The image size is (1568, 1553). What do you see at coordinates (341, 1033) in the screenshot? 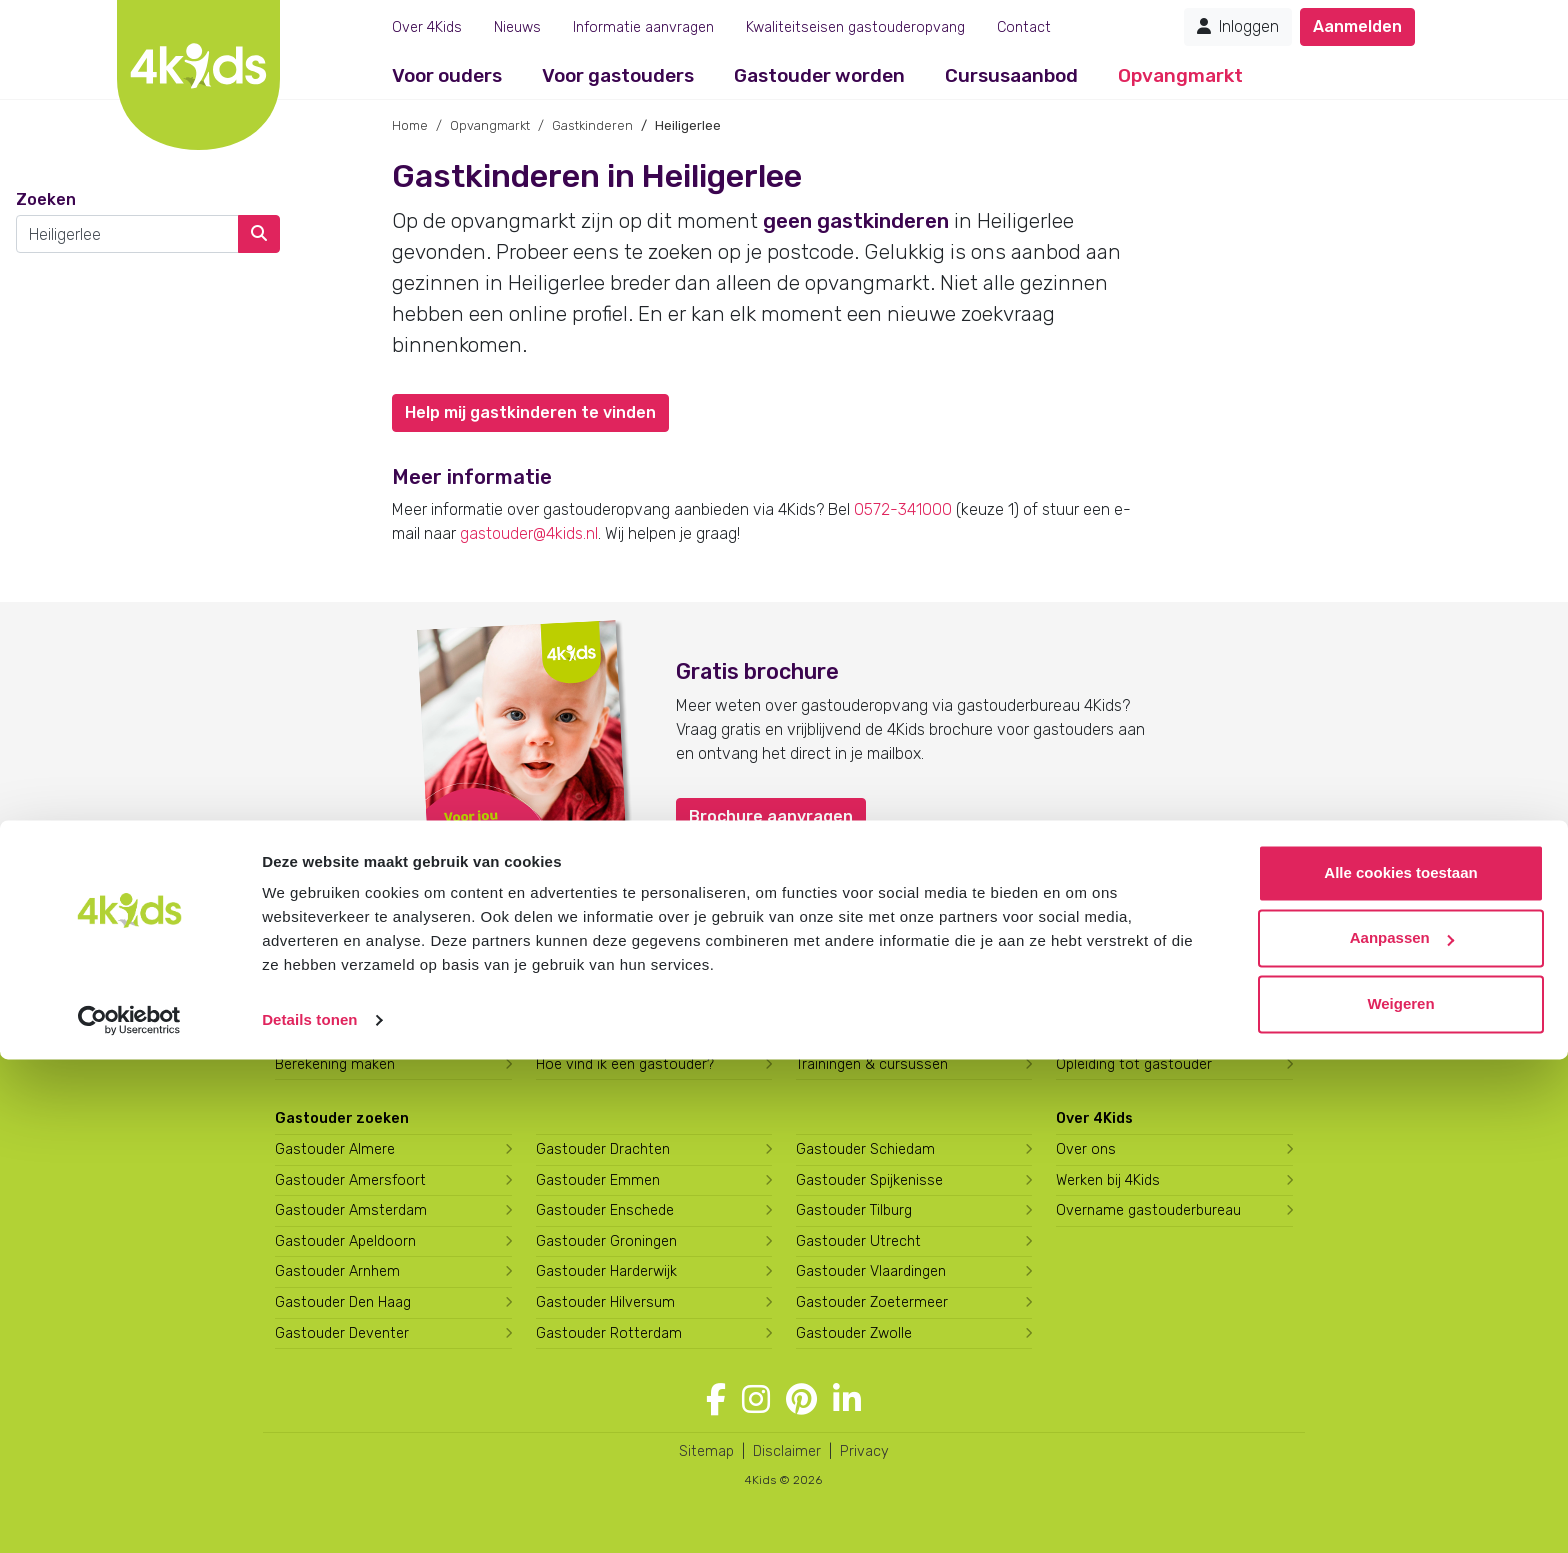
I see `Brochure aanvragen [Brochure aanvragen bij 4Kids]` at bounding box center [341, 1033].